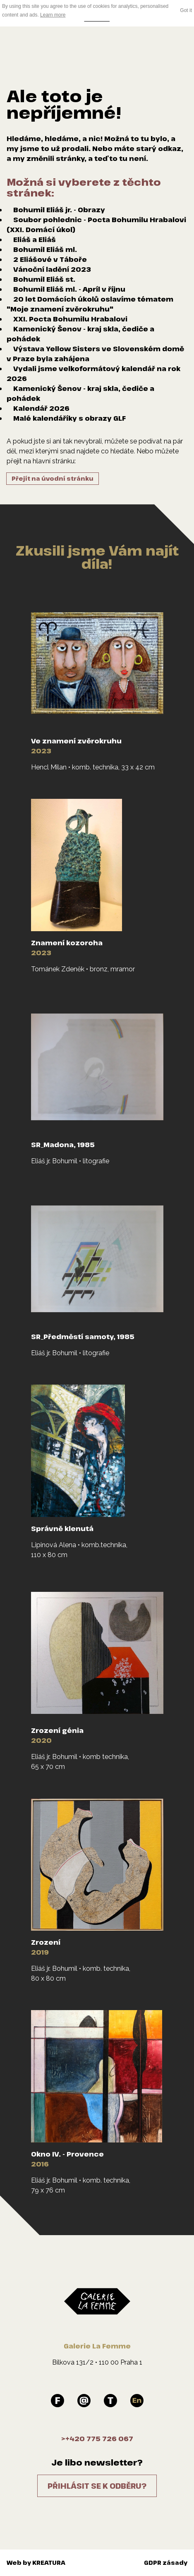 The width and height of the screenshot is (194, 2576). Describe the element at coordinates (52, 478) in the screenshot. I see `Přejít na úvodní stránku` at that location.